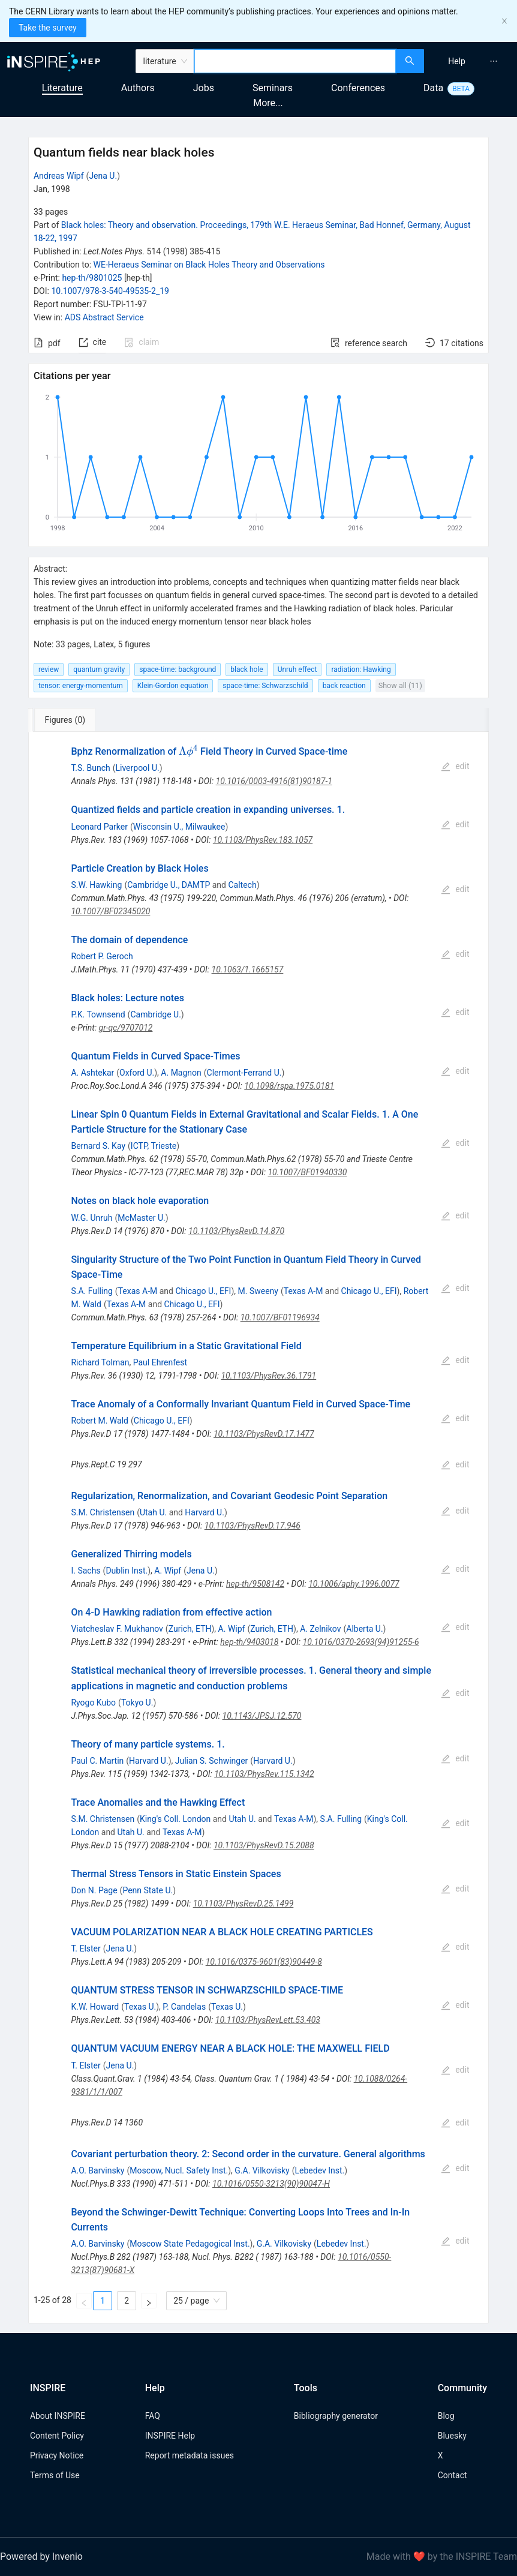 The image size is (517, 2576). What do you see at coordinates (137, 768) in the screenshot?
I see `Liverpool U.` at bounding box center [137, 768].